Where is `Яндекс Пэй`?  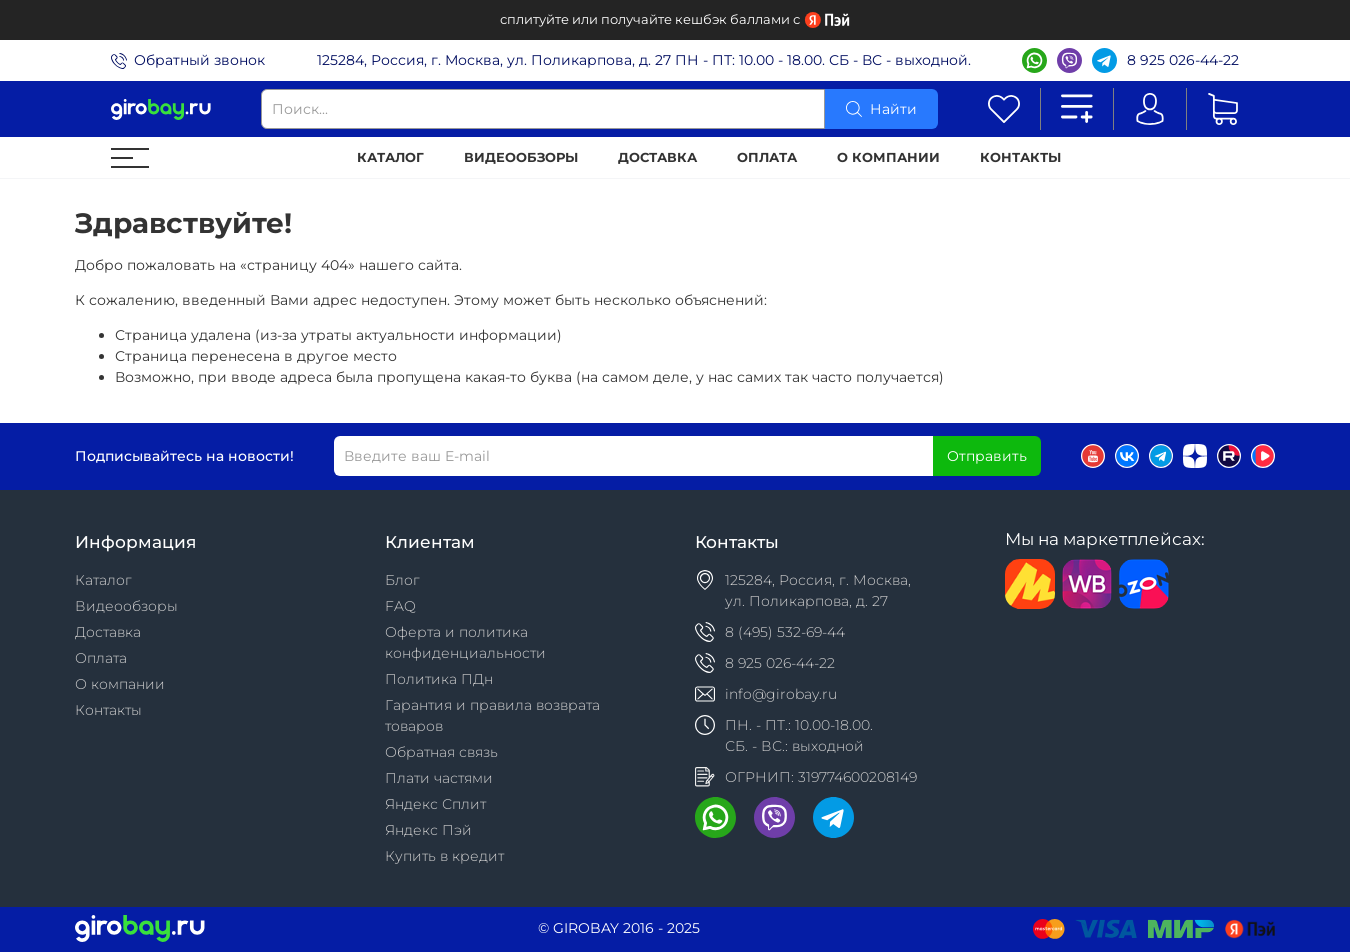
Яндекс Пэй is located at coordinates (428, 830).